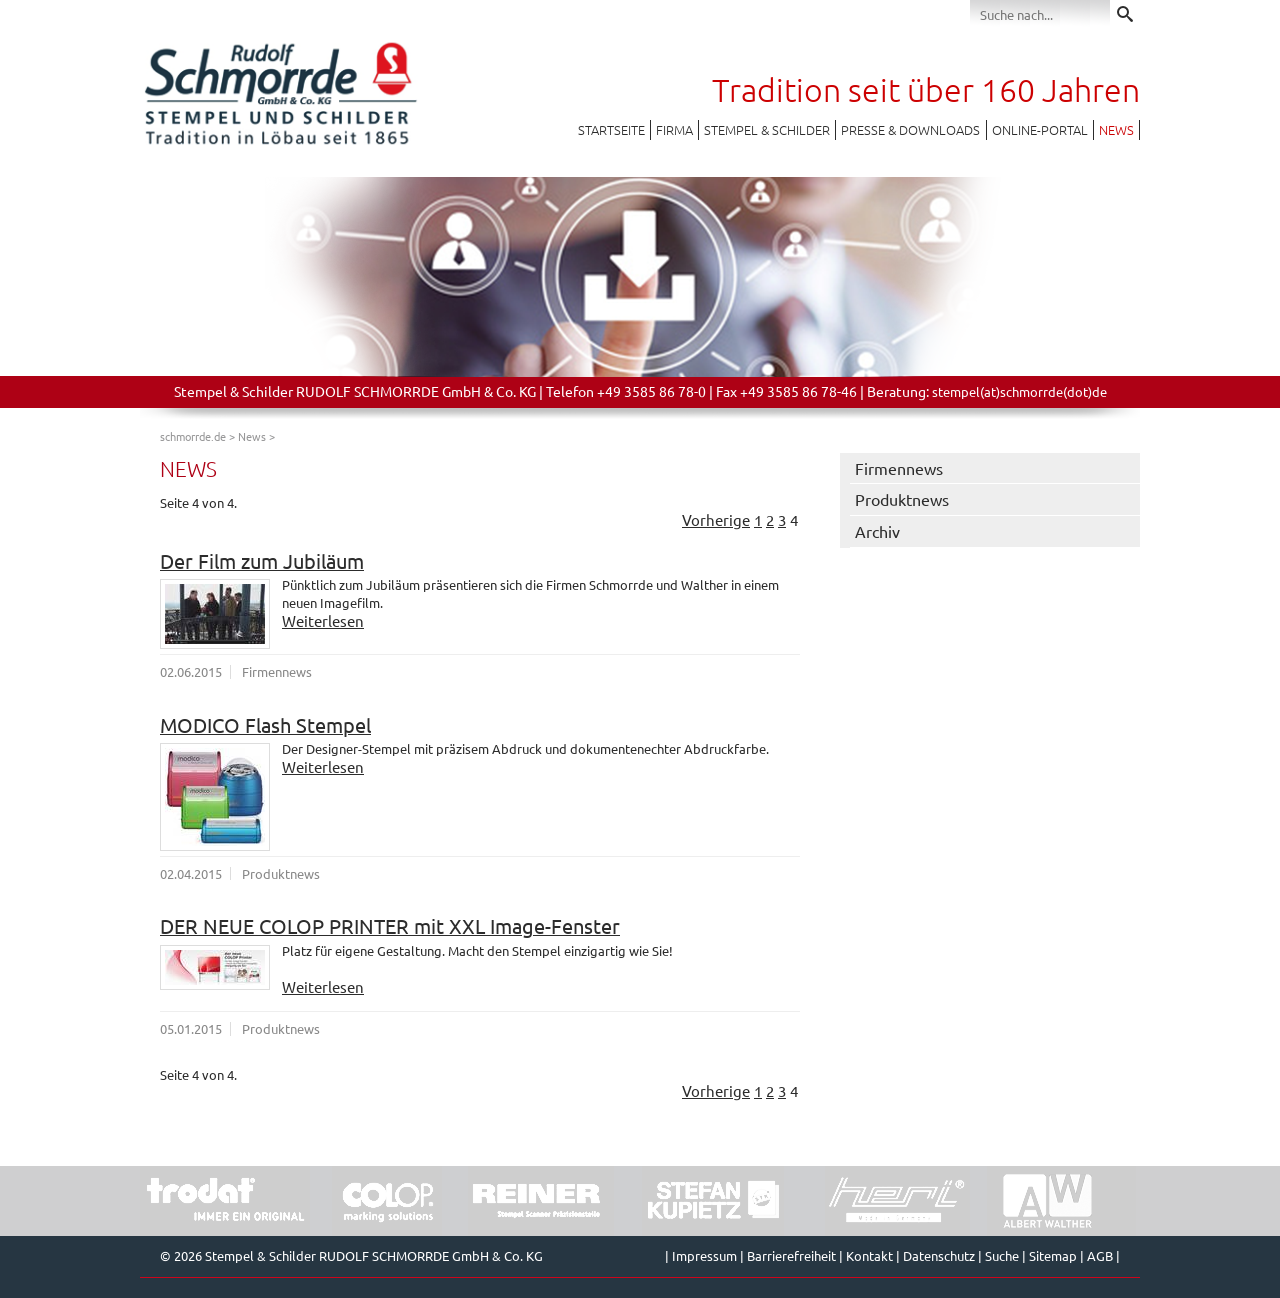 This screenshot has width=1280, height=1298. What do you see at coordinates (939, 1255) in the screenshot?
I see `Datenschutz` at bounding box center [939, 1255].